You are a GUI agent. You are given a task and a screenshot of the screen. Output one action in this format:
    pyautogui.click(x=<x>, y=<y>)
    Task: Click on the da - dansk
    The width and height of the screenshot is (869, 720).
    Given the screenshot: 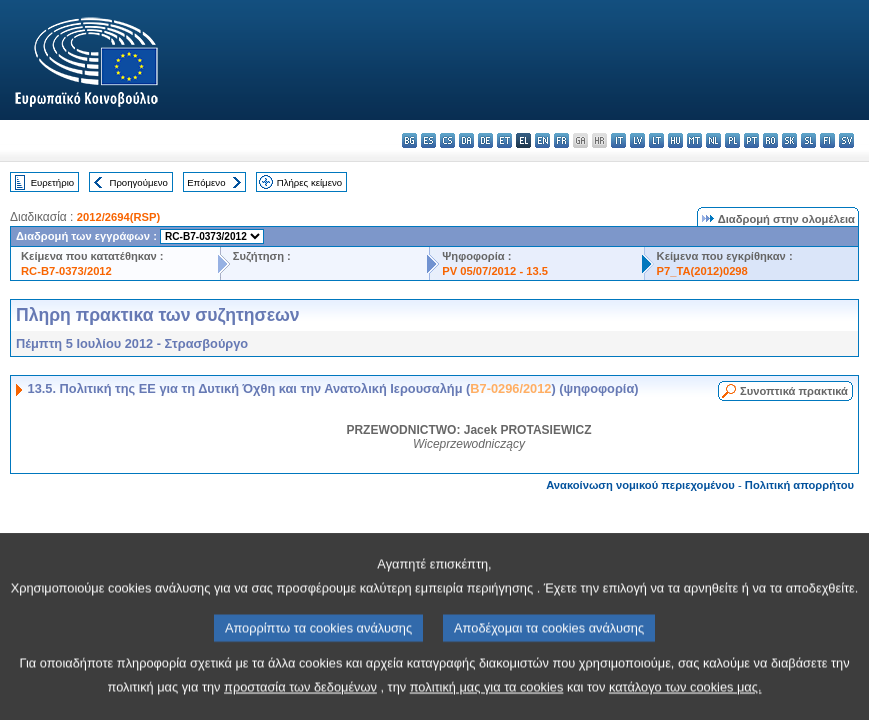 What is the action you would take?
    pyautogui.click(x=466, y=140)
    